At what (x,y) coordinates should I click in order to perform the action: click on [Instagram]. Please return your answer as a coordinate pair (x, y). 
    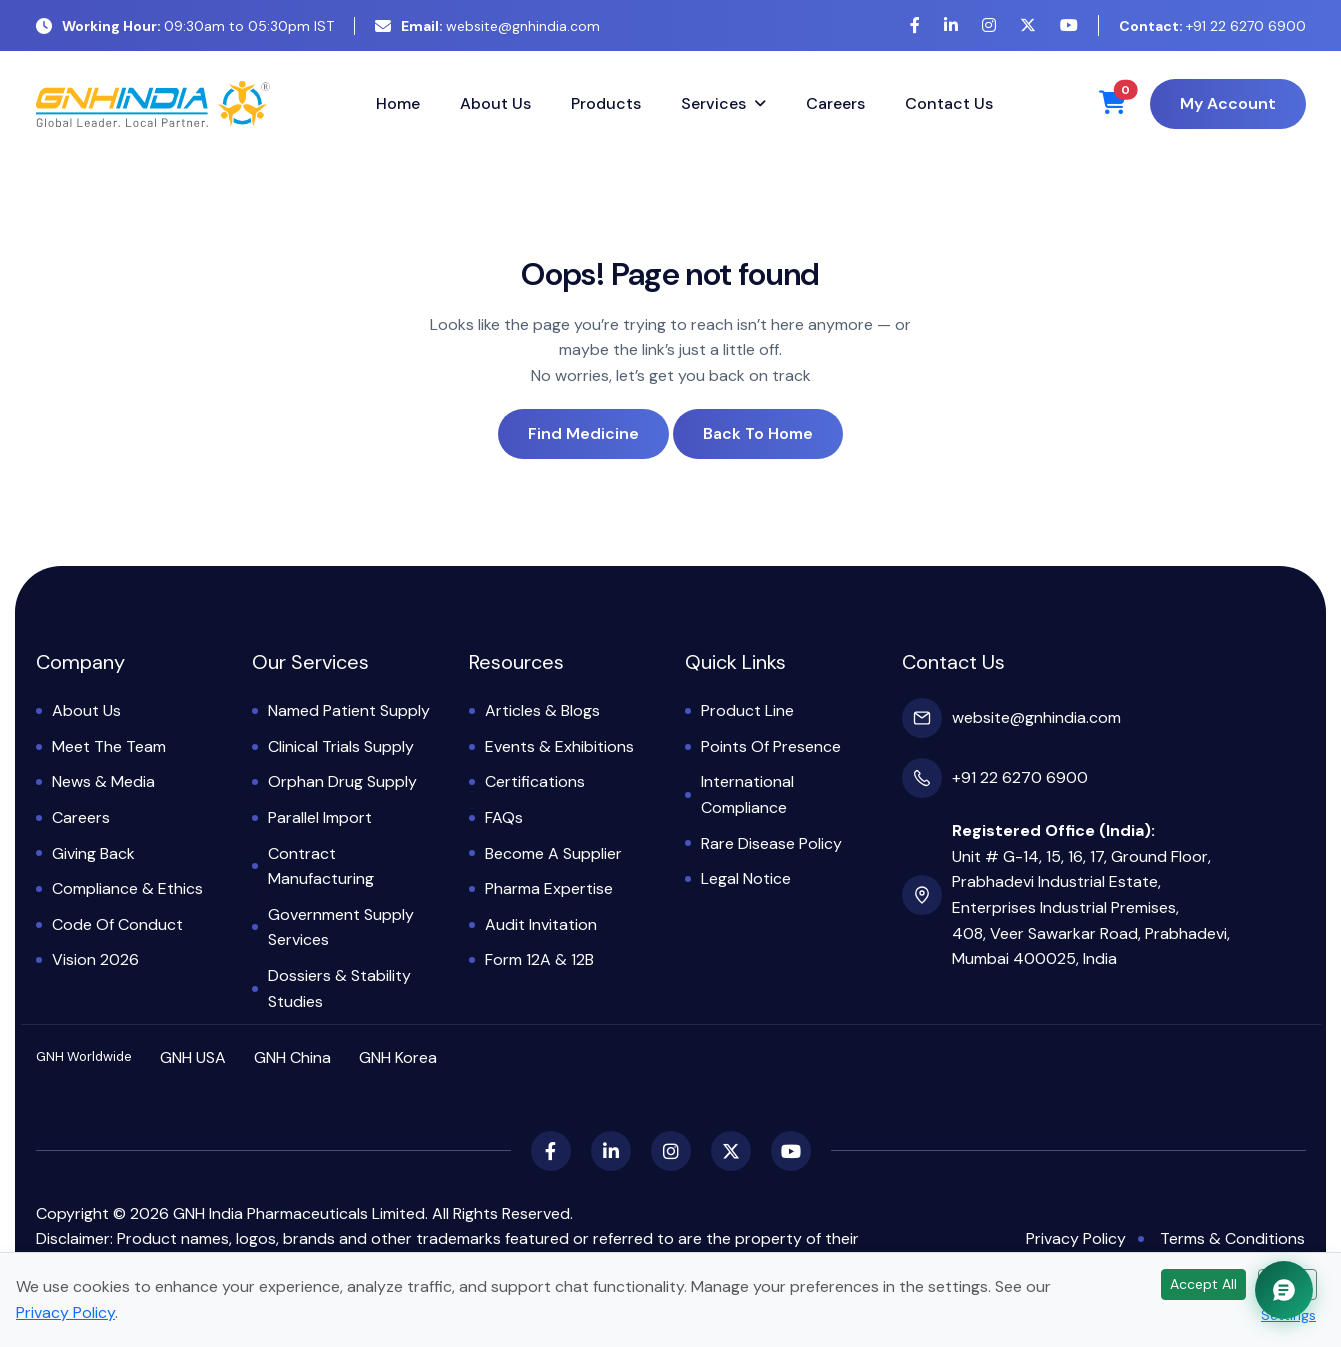
    Looking at the image, I should click on (989, 25).